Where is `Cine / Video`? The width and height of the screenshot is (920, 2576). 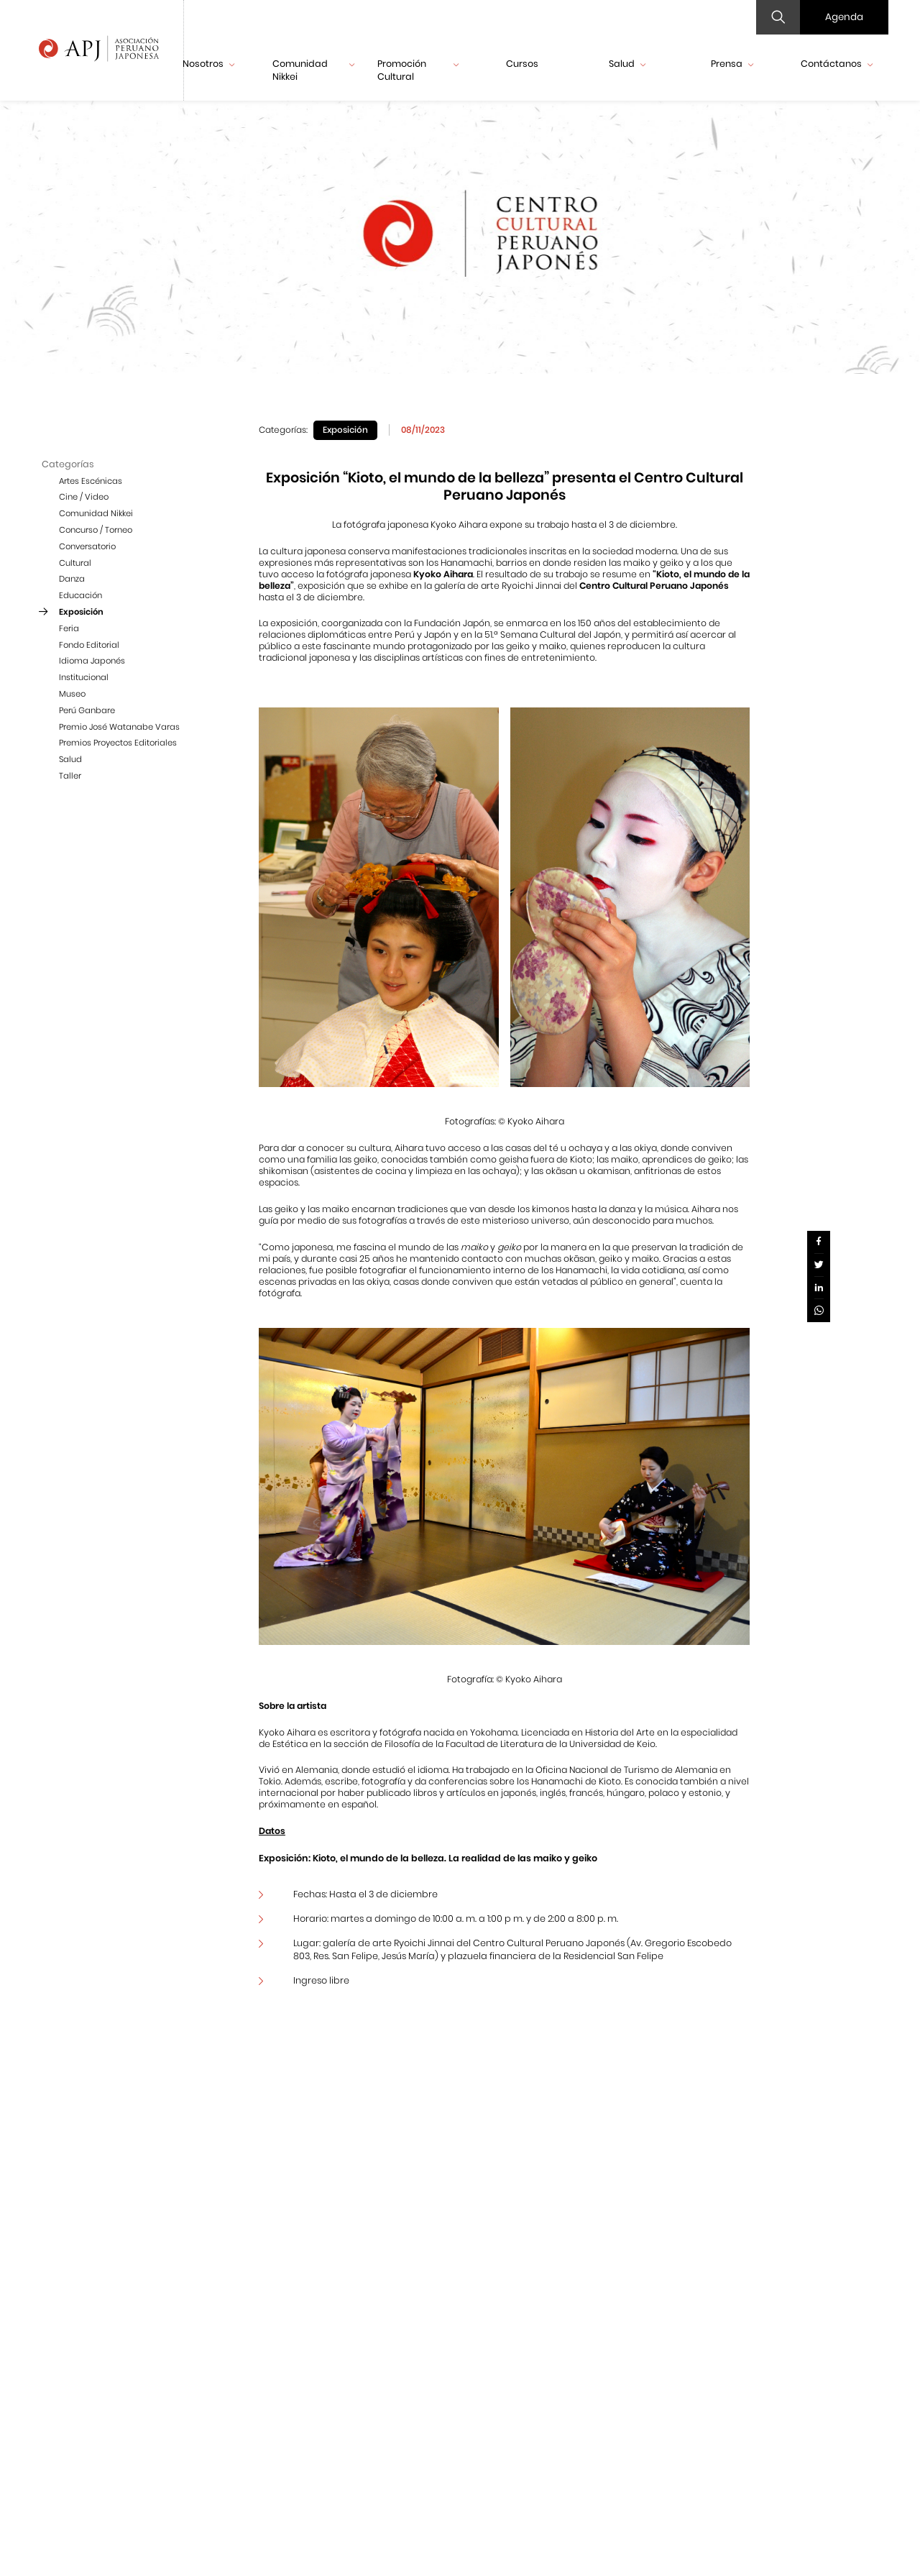 Cine / Video is located at coordinates (84, 497).